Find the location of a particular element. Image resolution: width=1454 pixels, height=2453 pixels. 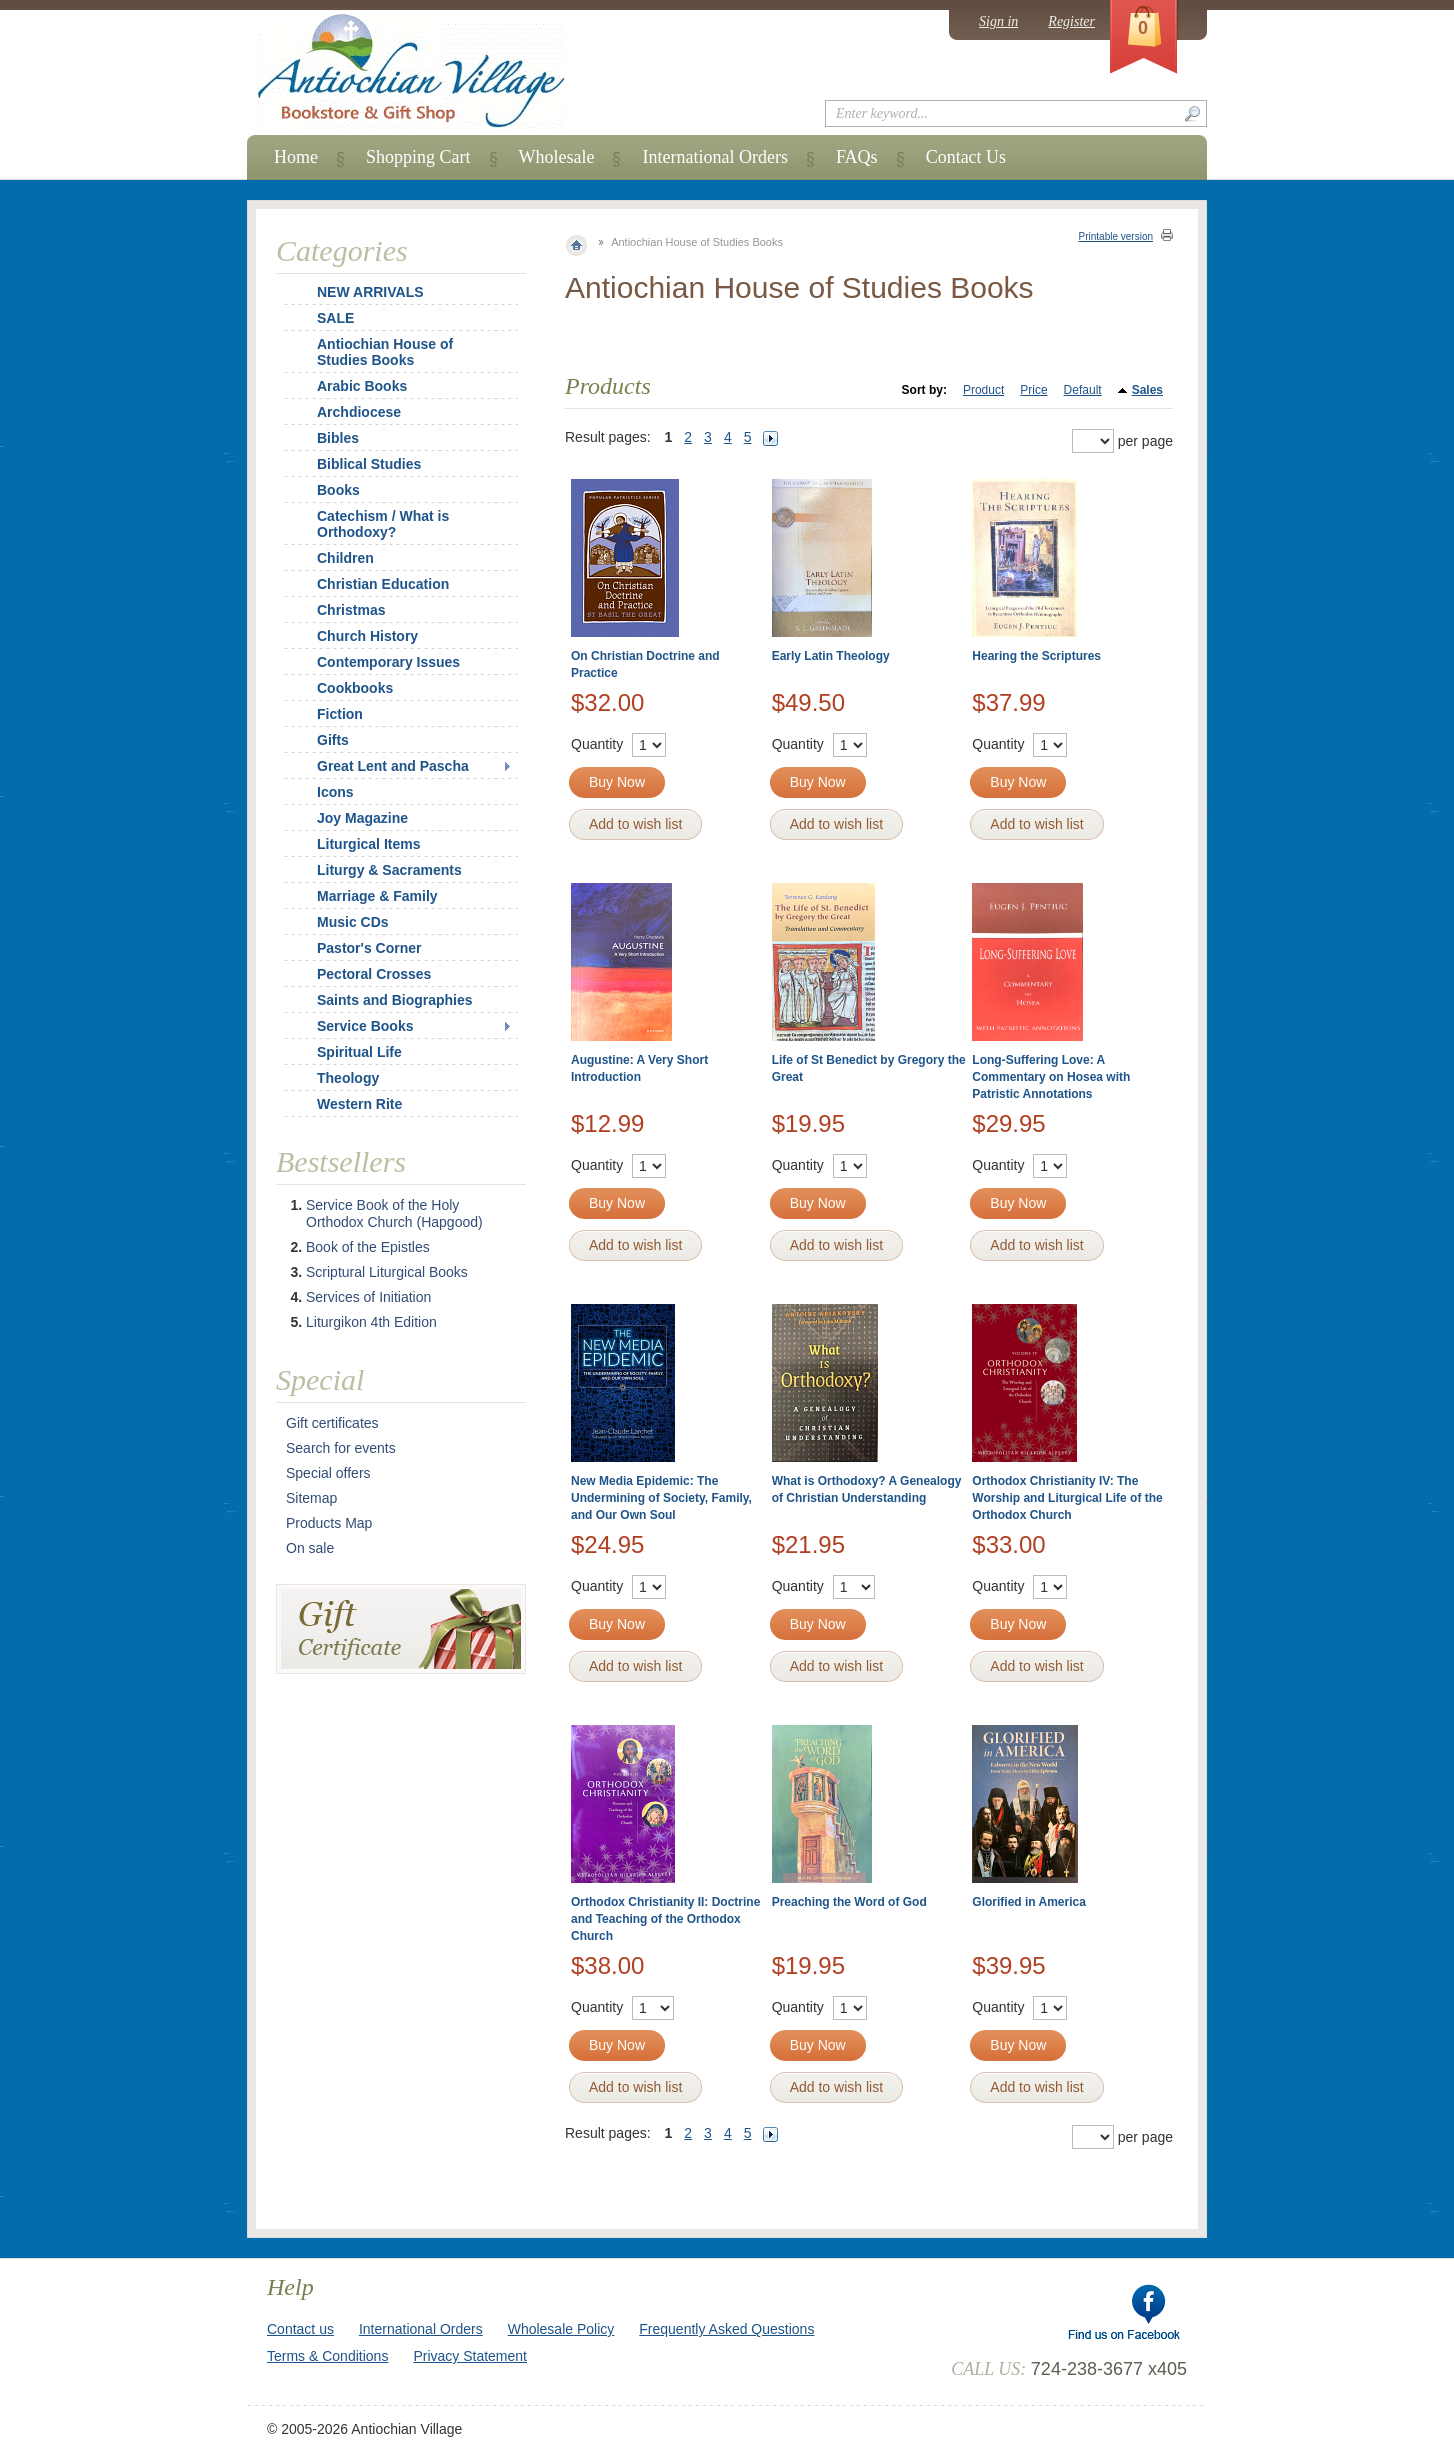

Special offers is located at coordinates (328, 1473).